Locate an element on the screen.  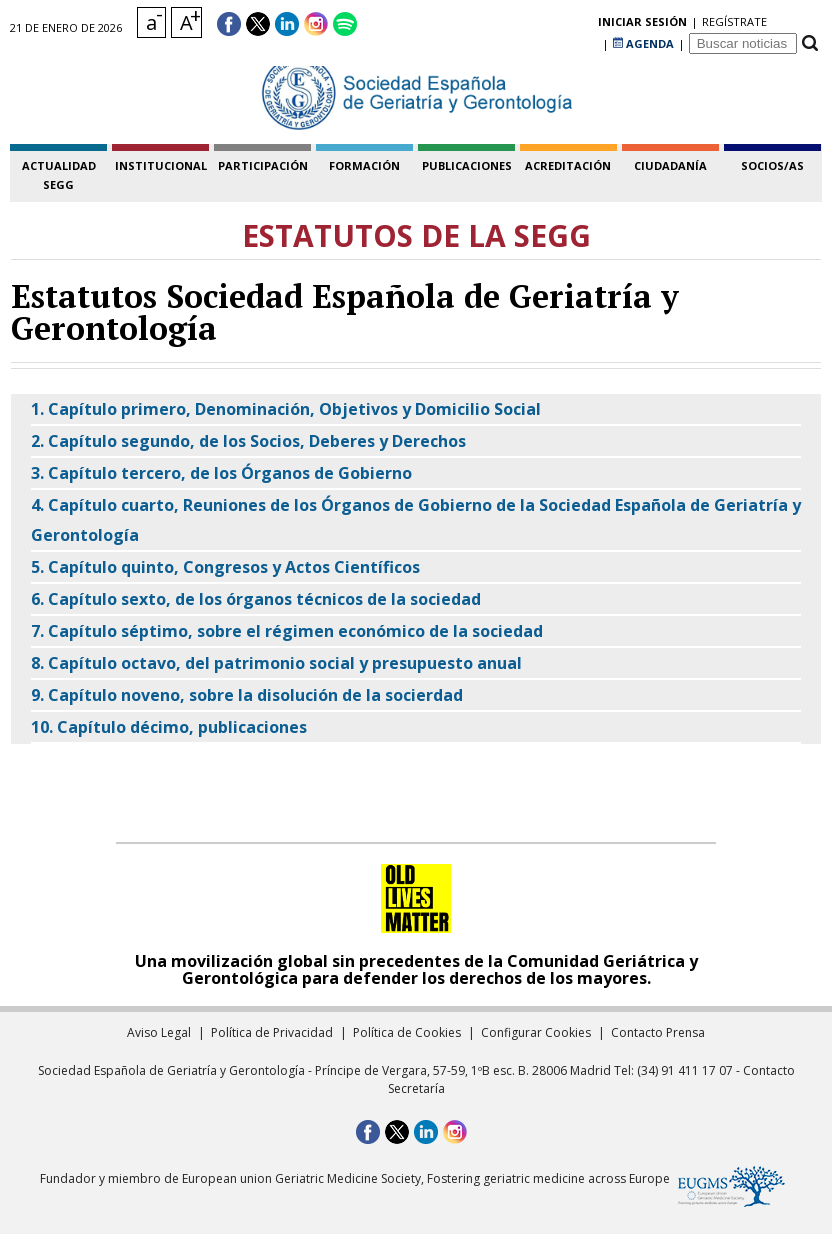
institucional is located at coordinates (161, 165).